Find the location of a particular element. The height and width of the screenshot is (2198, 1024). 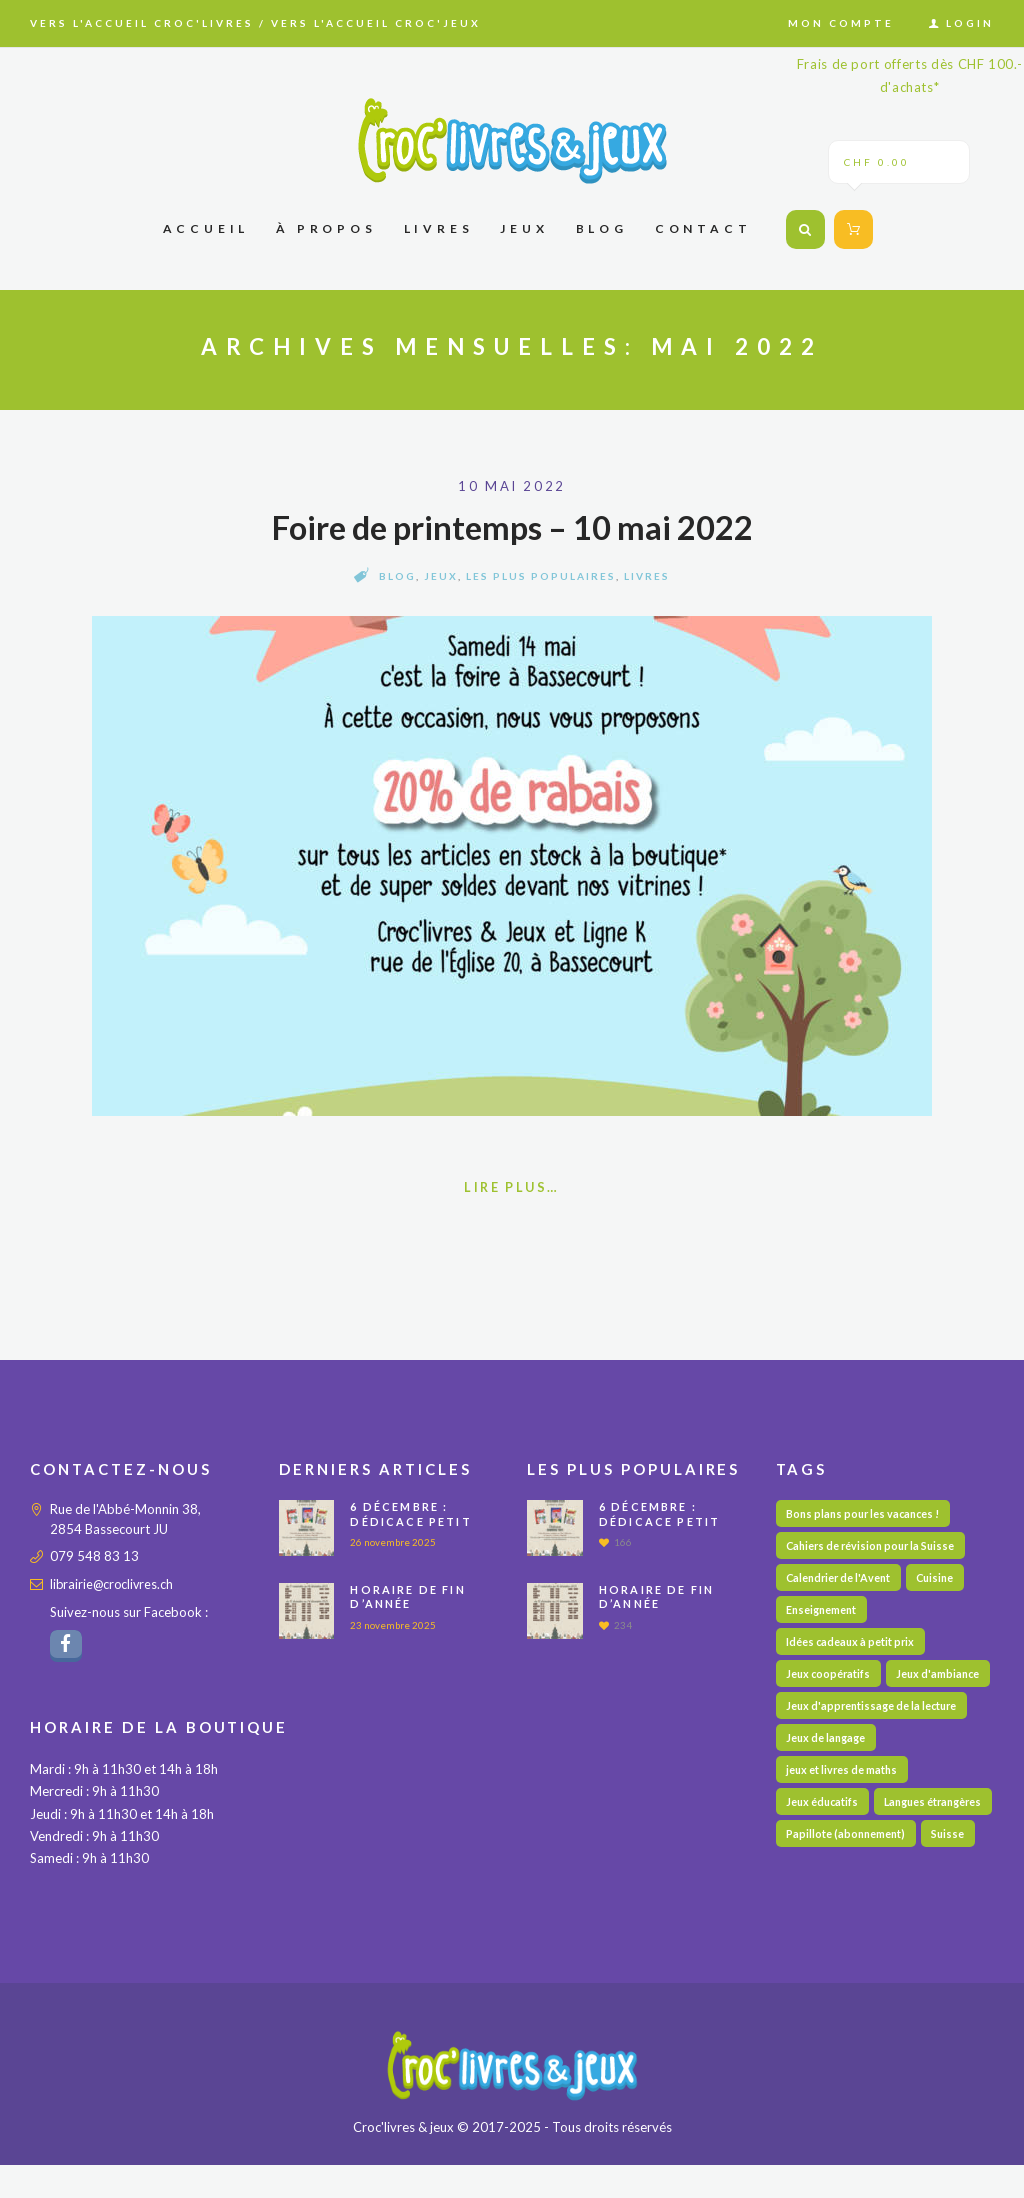

Idées cadeaux à petit prix [Idées cadeaux à petit prix (65 éléments)] is located at coordinates (851, 1645).